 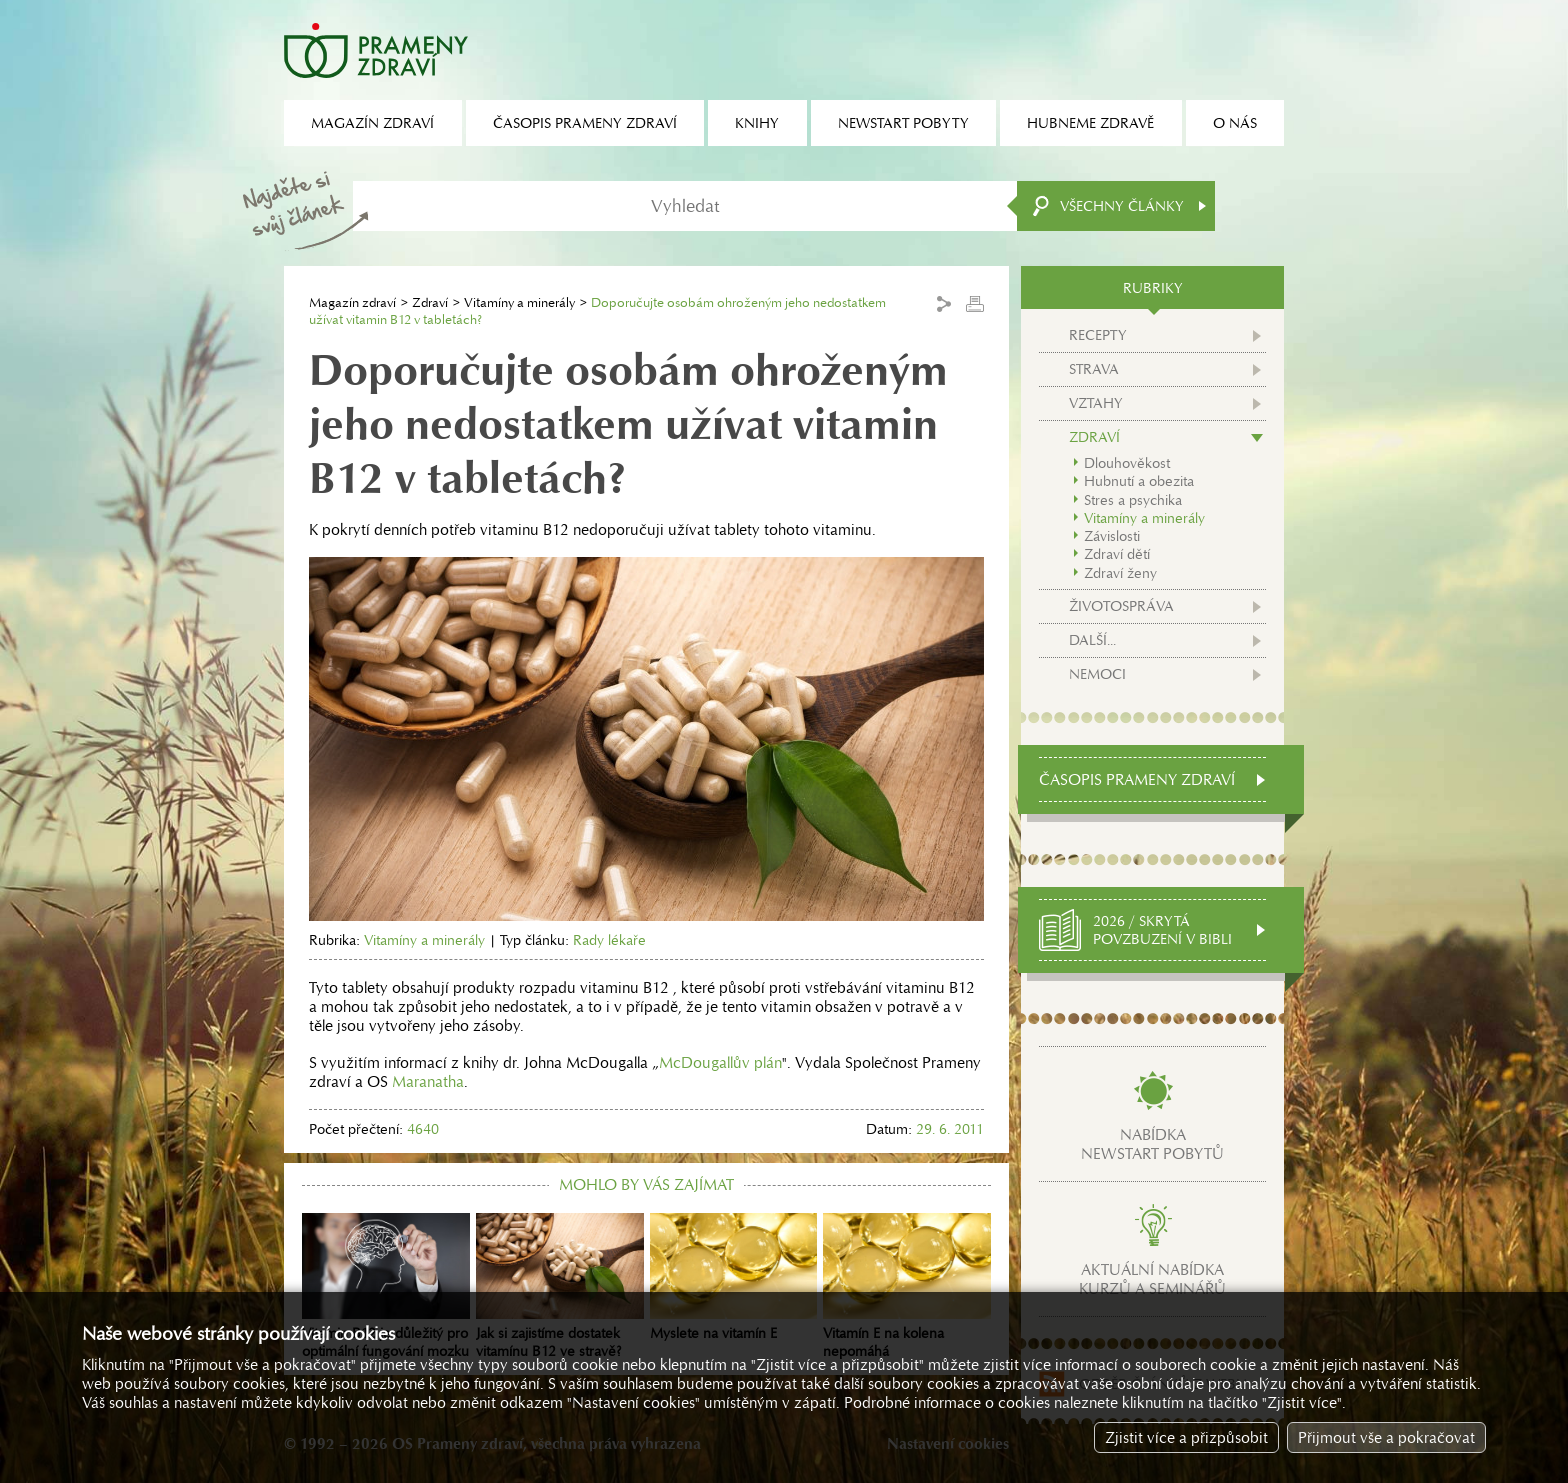 What do you see at coordinates (907, 1287) in the screenshot?
I see `Vitamín E na kolena nepomáhá` at bounding box center [907, 1287].